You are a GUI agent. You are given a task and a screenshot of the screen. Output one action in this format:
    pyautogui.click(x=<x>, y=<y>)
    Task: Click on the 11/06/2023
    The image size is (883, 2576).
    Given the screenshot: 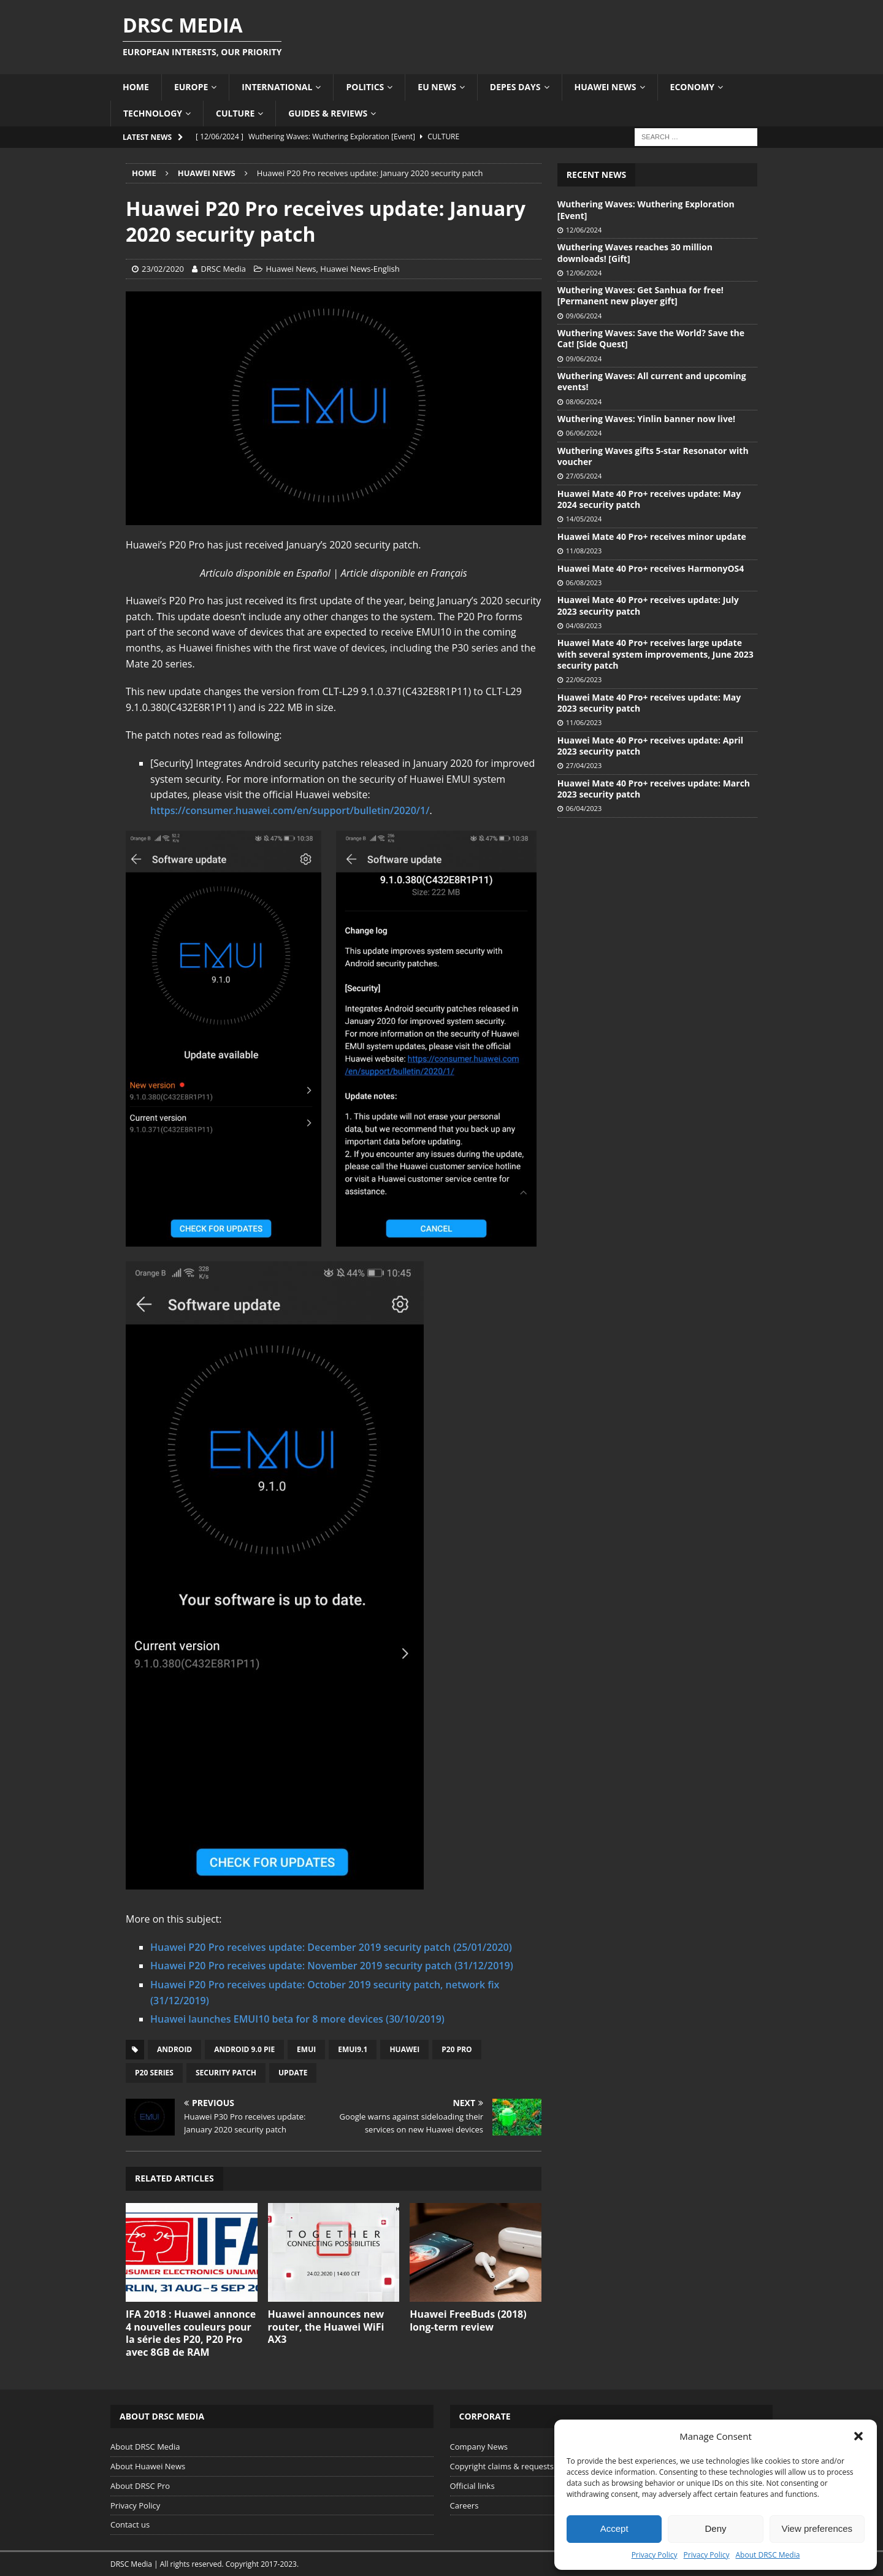 What is the action you would take?
    pyautogui.click(x=584, y=722)
    